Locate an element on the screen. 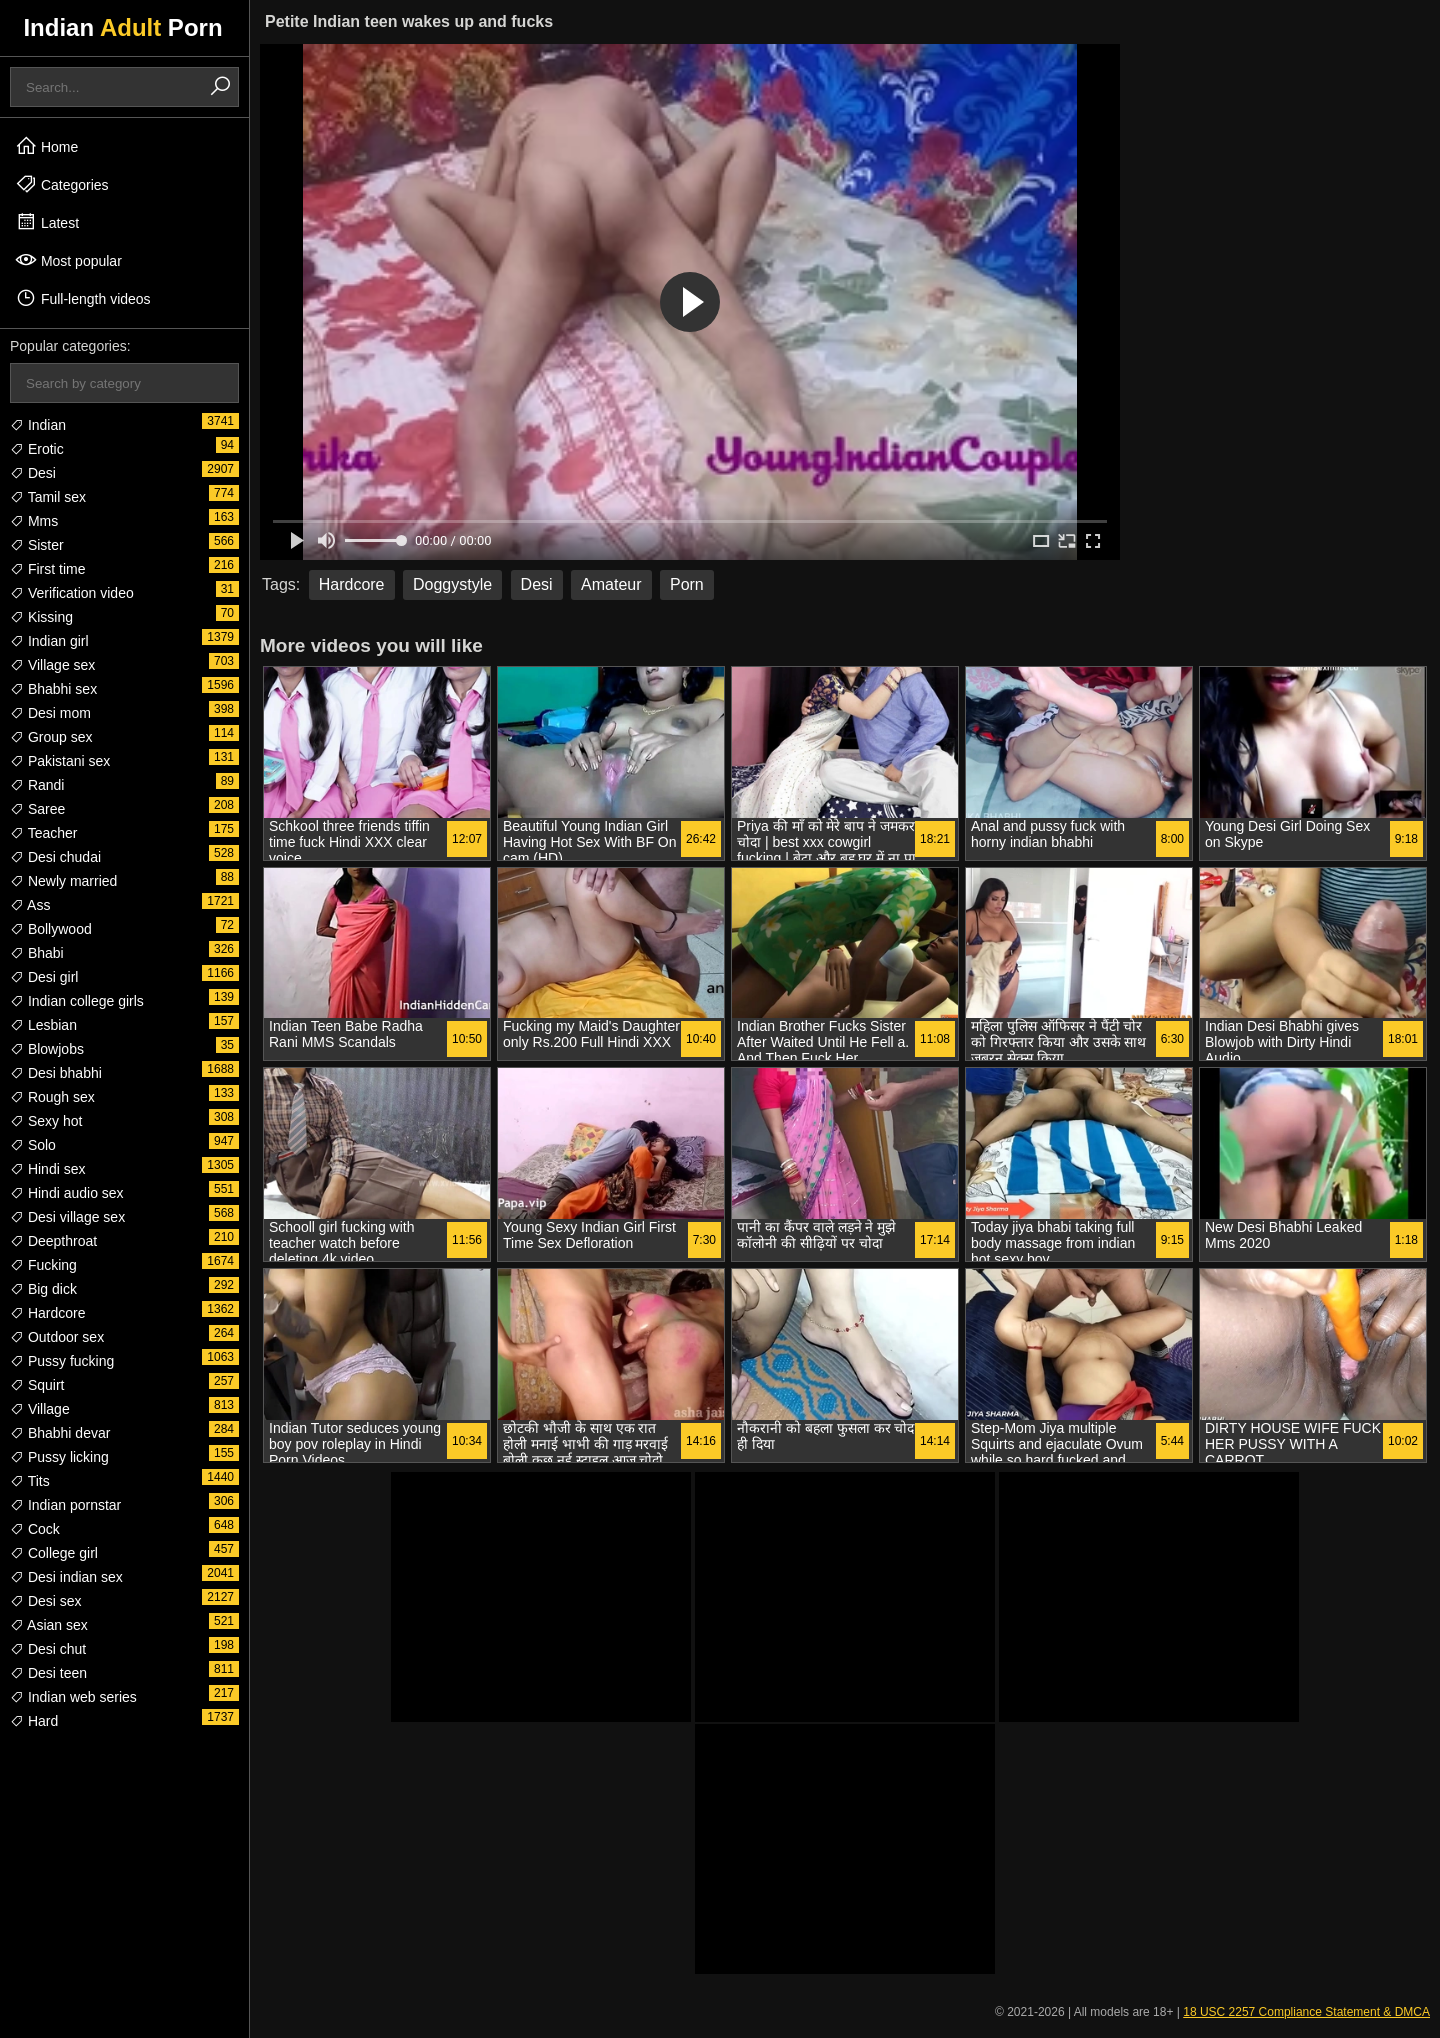 Image resolution: width=1440 pixels, height=2038 pixels. Big dick is located at coordinates (43, 1289).